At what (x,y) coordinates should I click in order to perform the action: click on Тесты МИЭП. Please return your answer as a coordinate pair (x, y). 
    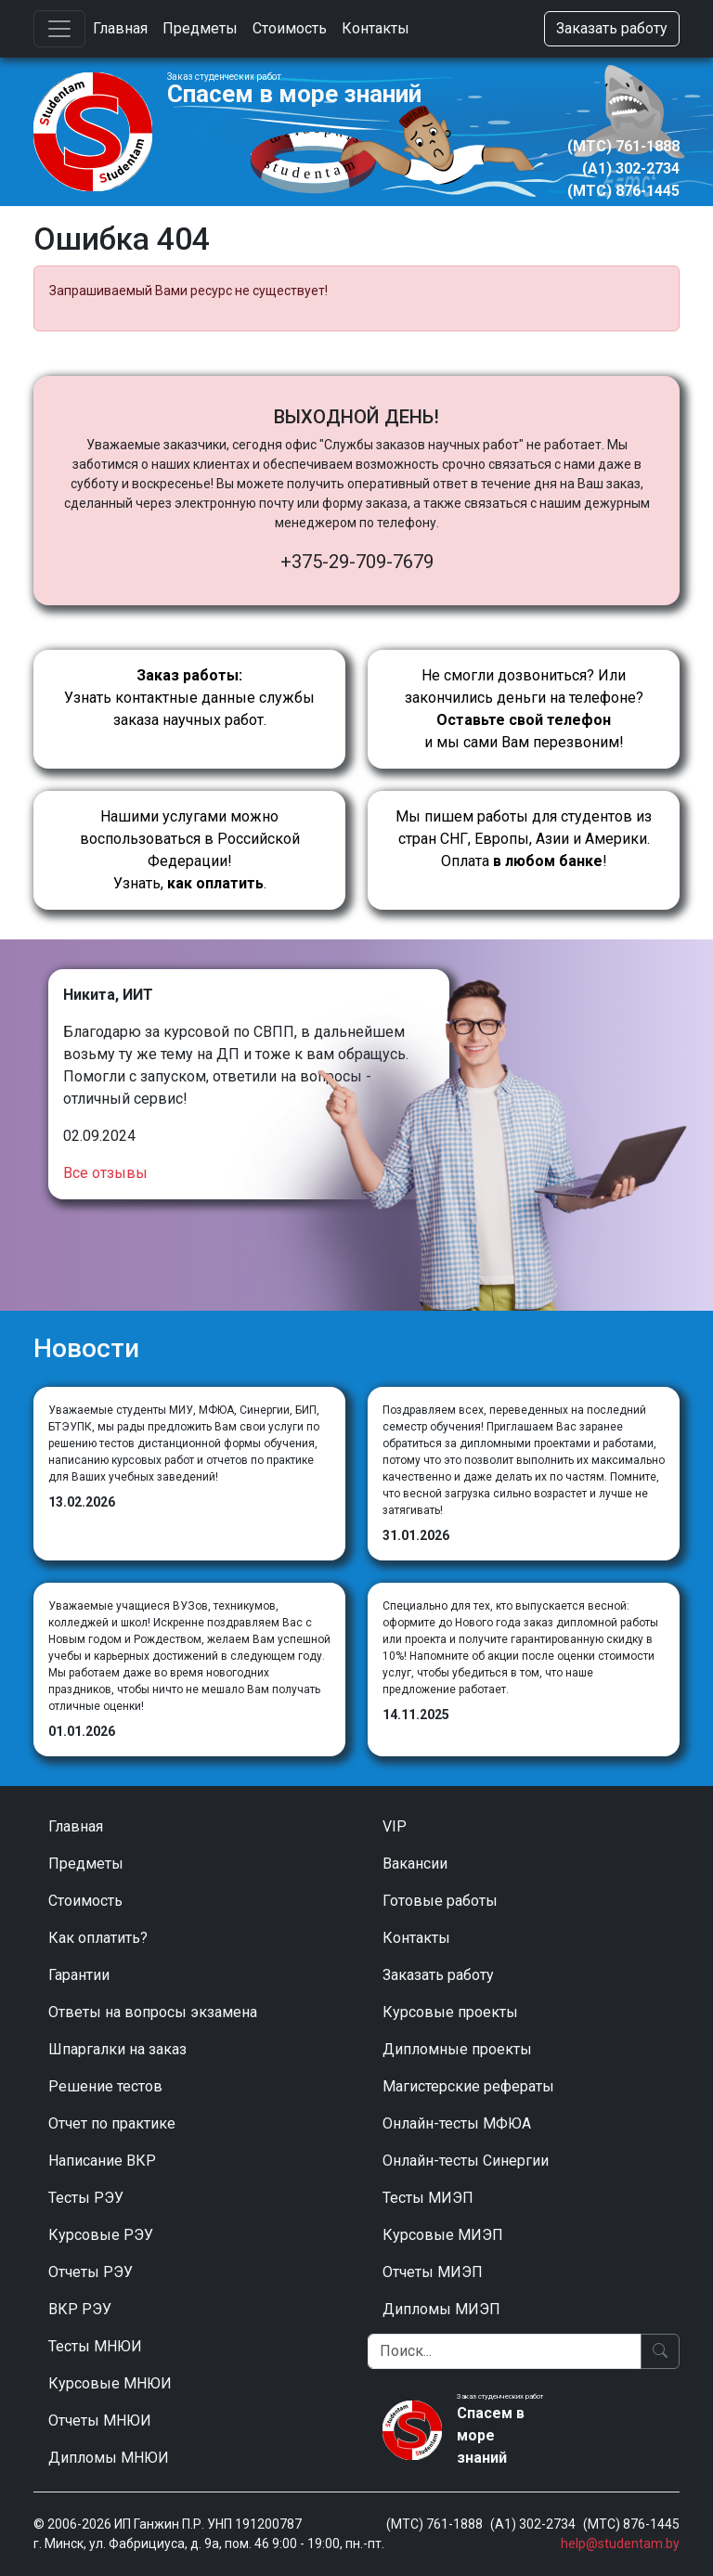
    Looking at the image, I should click on (427, 2198).